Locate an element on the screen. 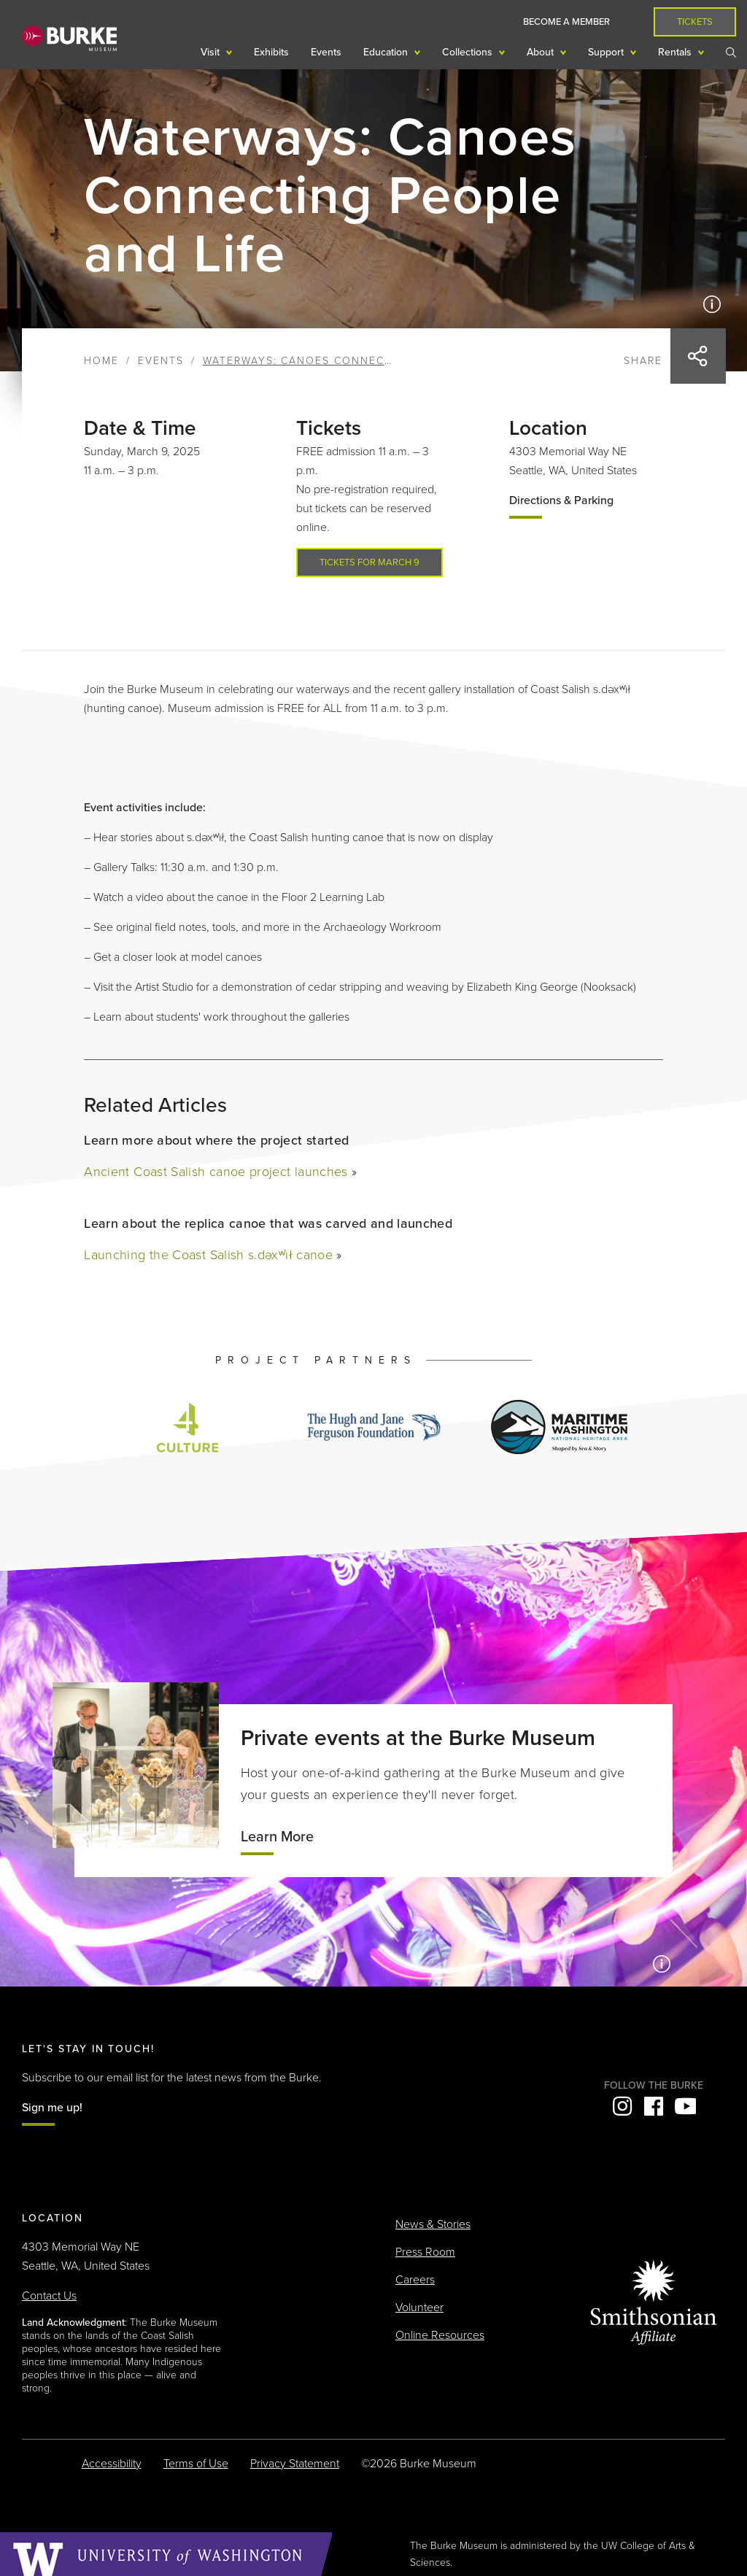 The height and width of the screenshot is (2576, 747). Volunteer is located at coordinates (419, 2307).